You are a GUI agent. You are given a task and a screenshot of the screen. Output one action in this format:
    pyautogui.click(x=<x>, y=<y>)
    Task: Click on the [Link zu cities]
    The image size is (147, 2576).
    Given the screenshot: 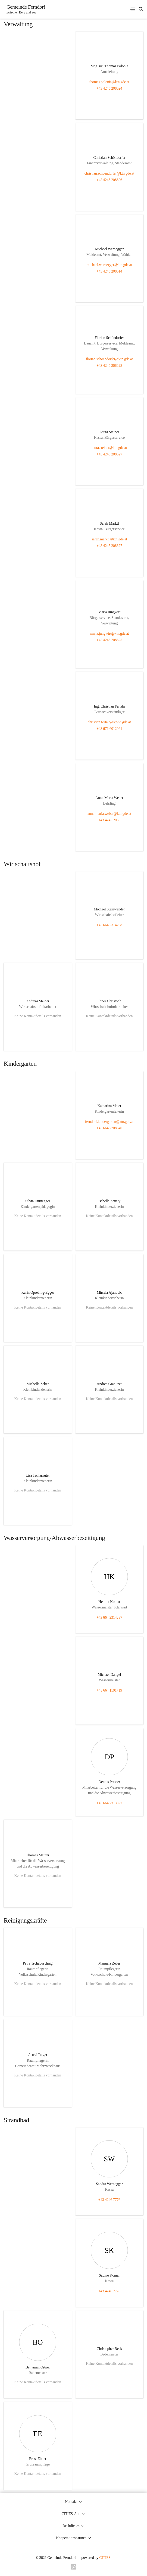 What is the action you would take?
    pyautogui.click(x=73, y=2568)
    